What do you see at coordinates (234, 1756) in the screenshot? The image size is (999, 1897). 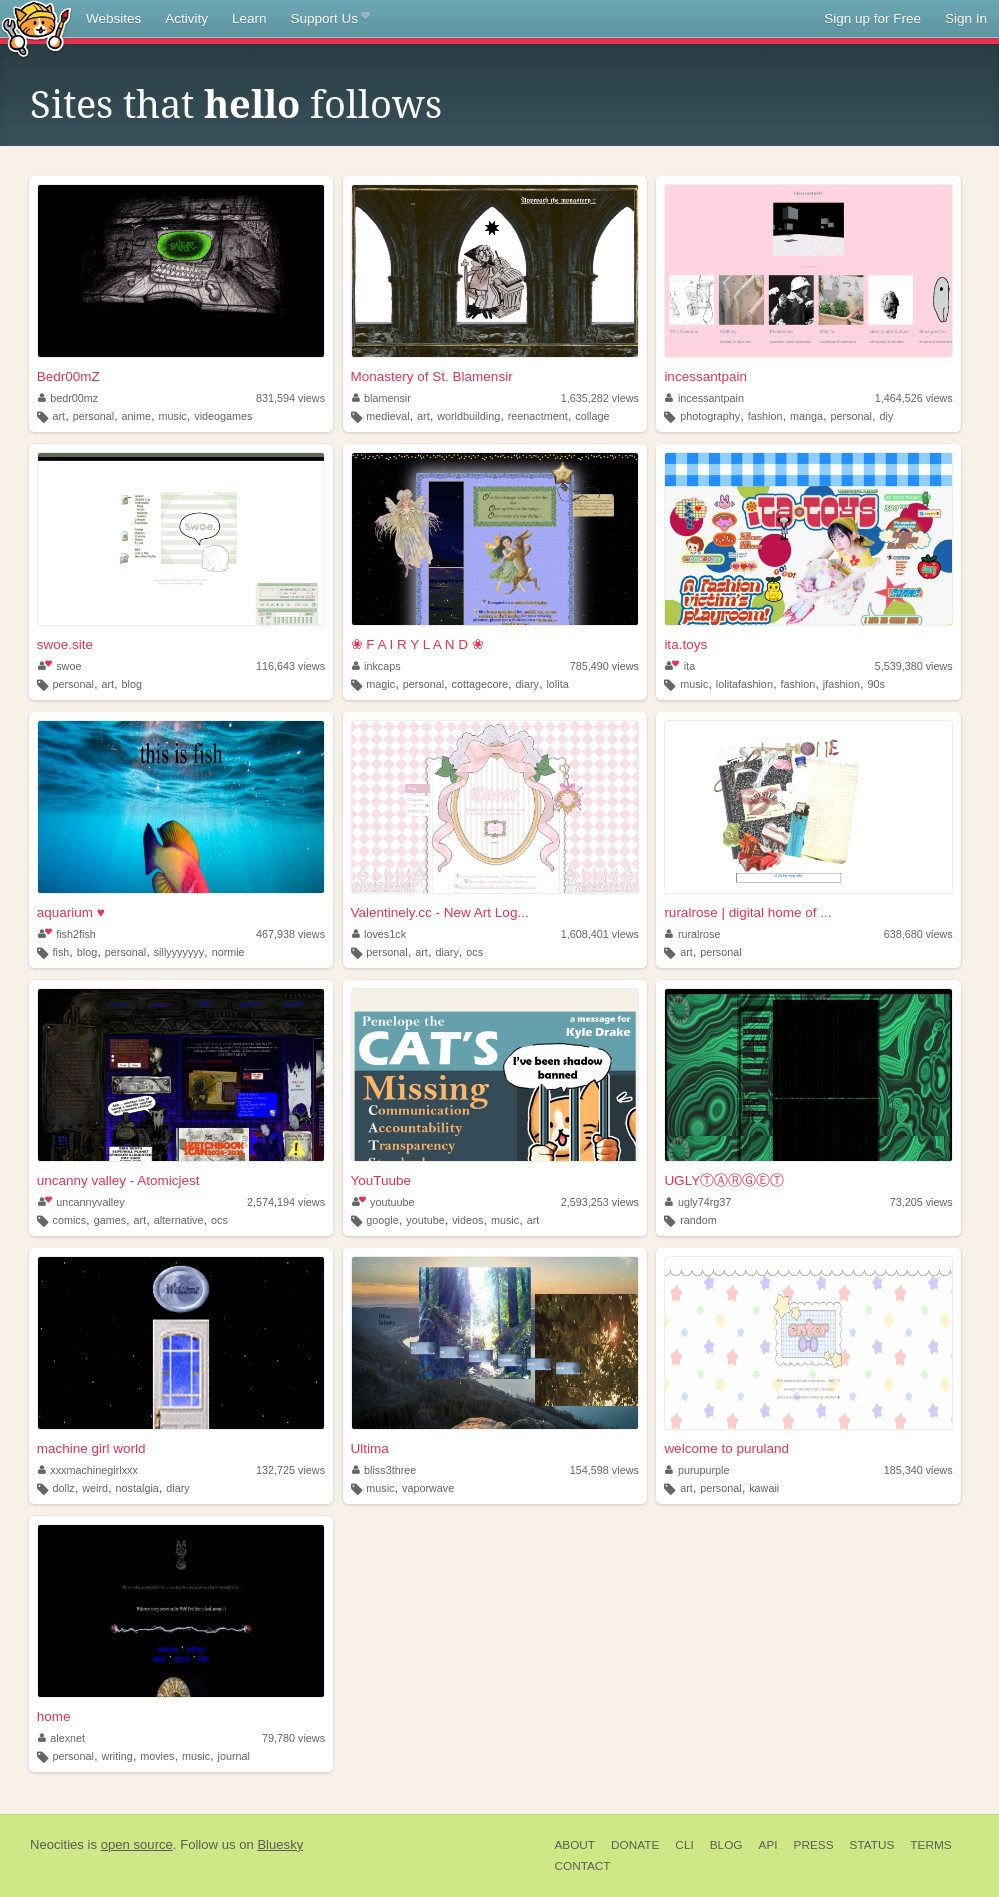 I see `journal` at bounding box center [234, 1756].